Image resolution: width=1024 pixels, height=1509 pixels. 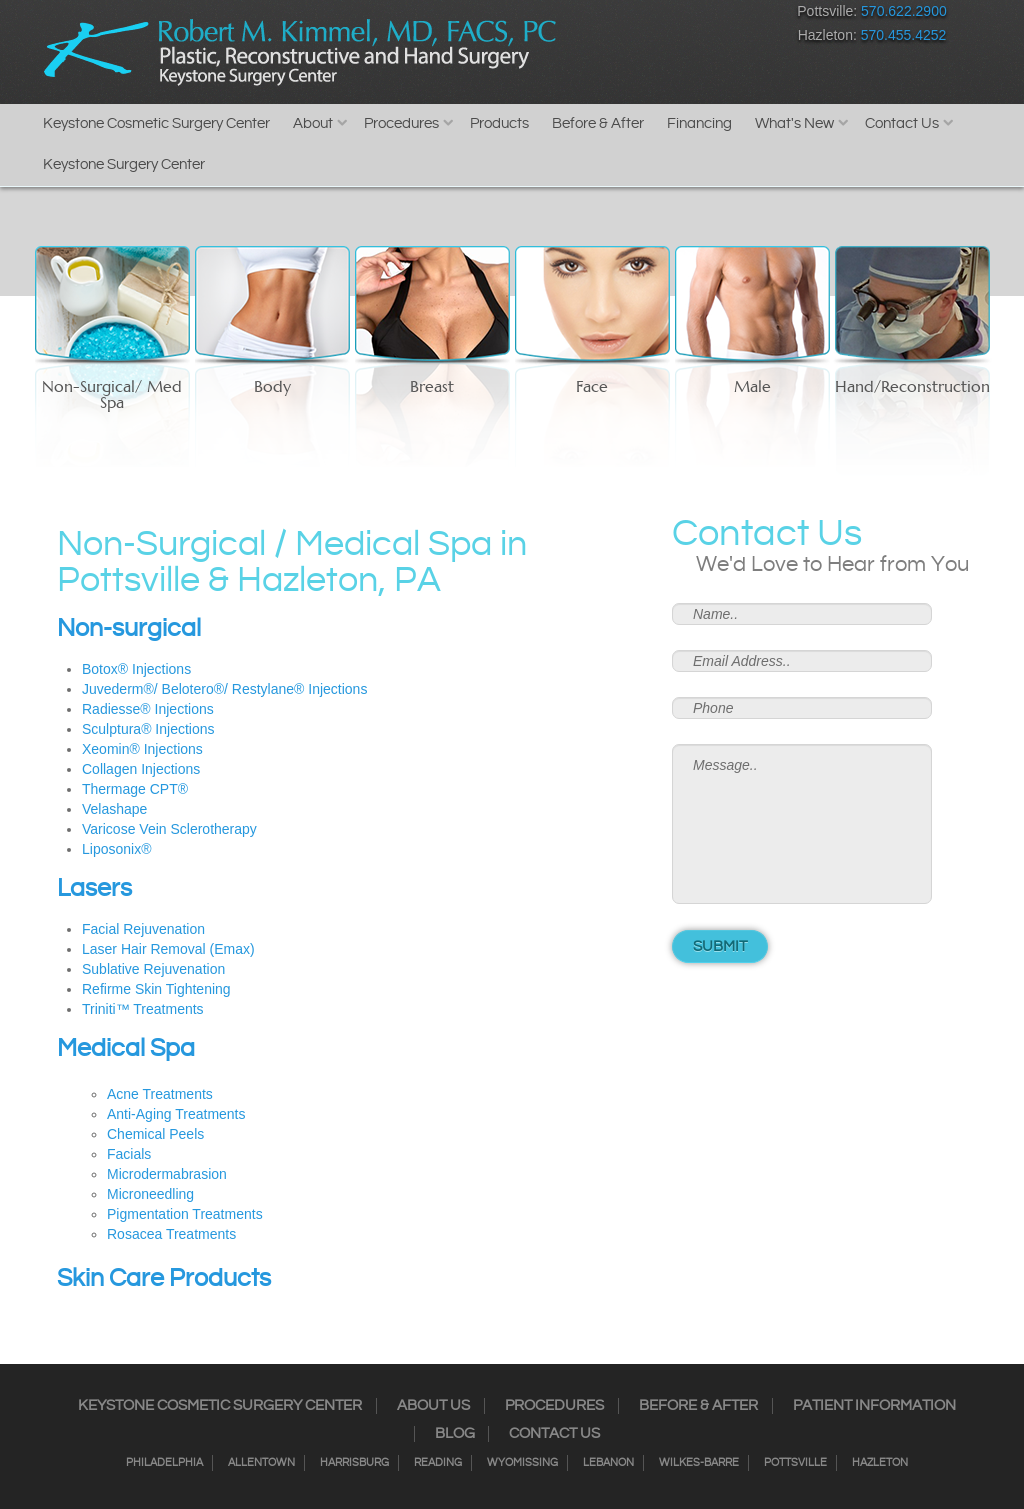 What do you see at coordinates (596, 15) in the screenshot?
I see `Instagram` at bounding box center [596, 15].